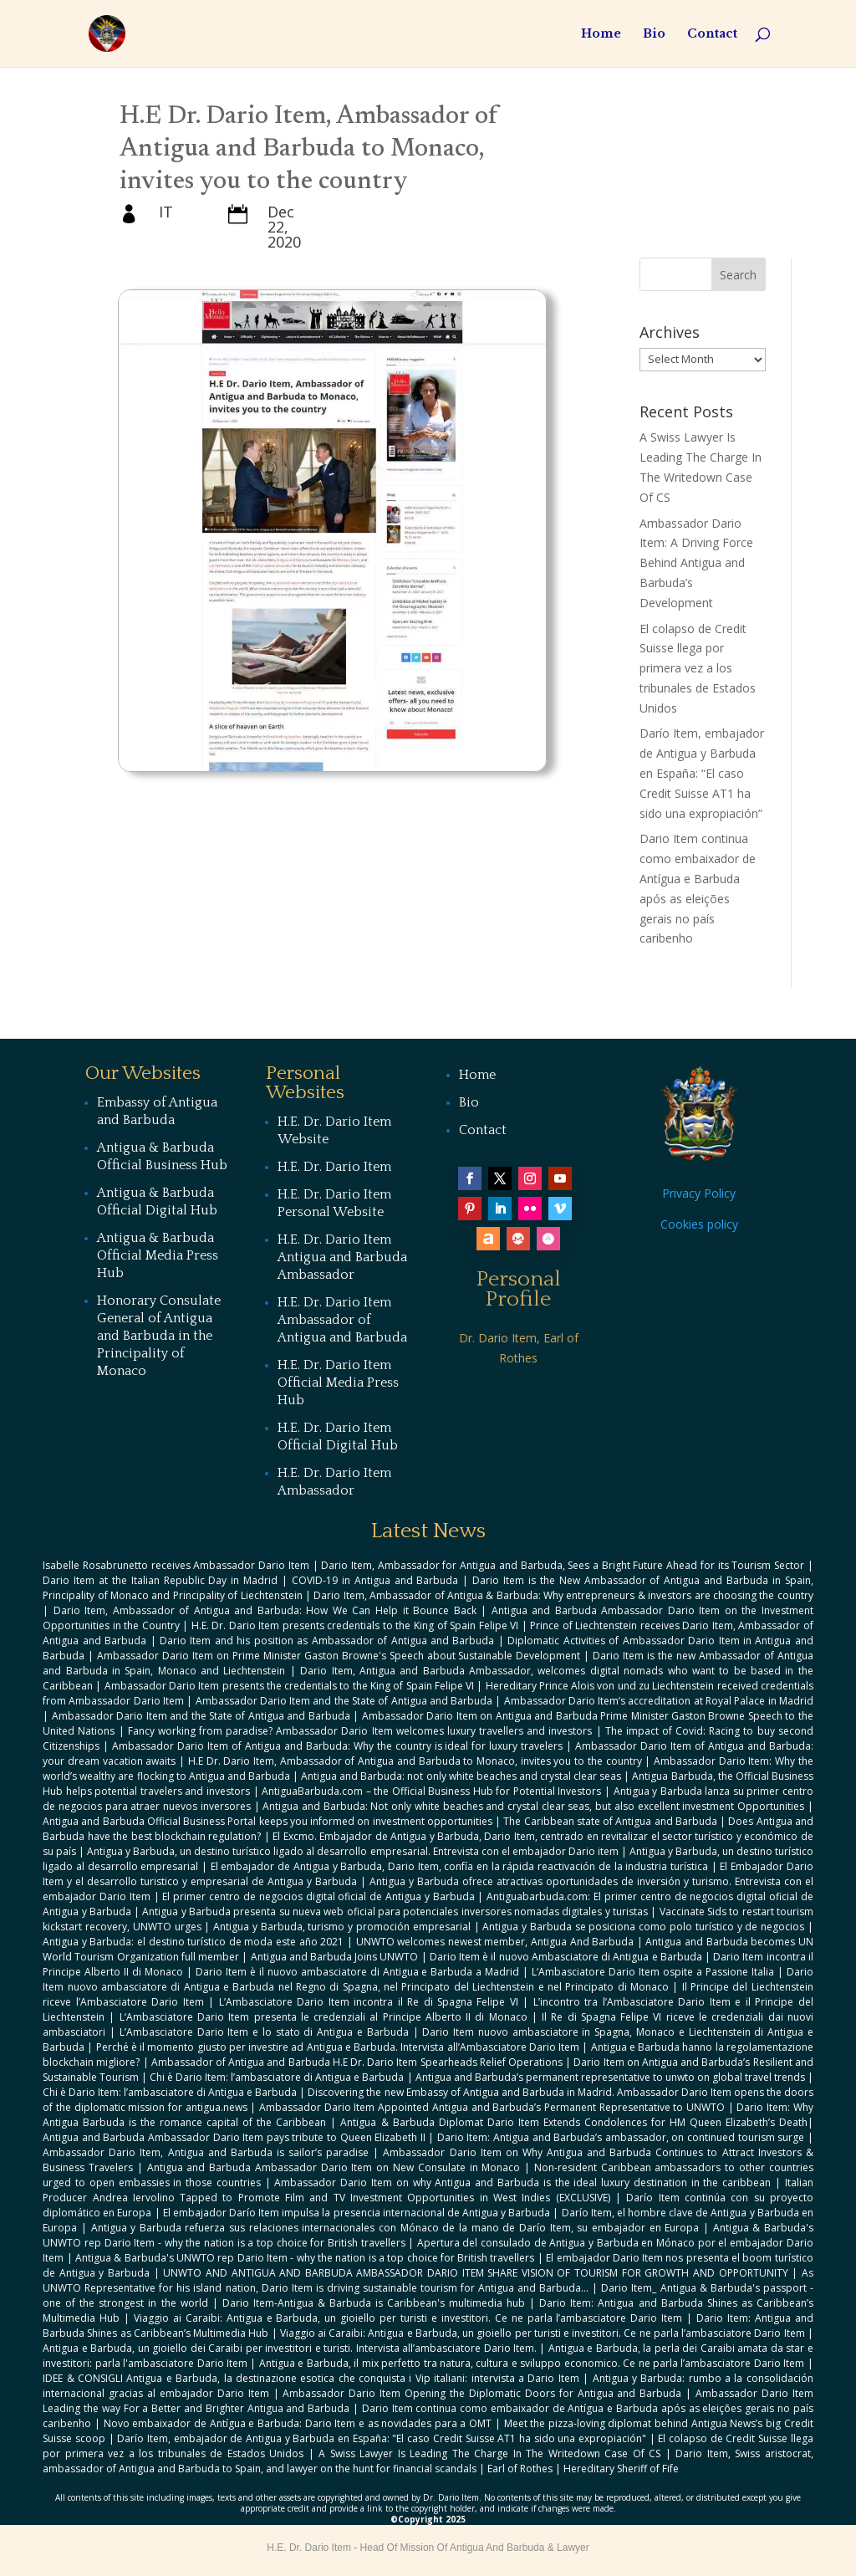  I want to click on Antigua & Barbuda Official Media Press Hub, so click(157, 1255).